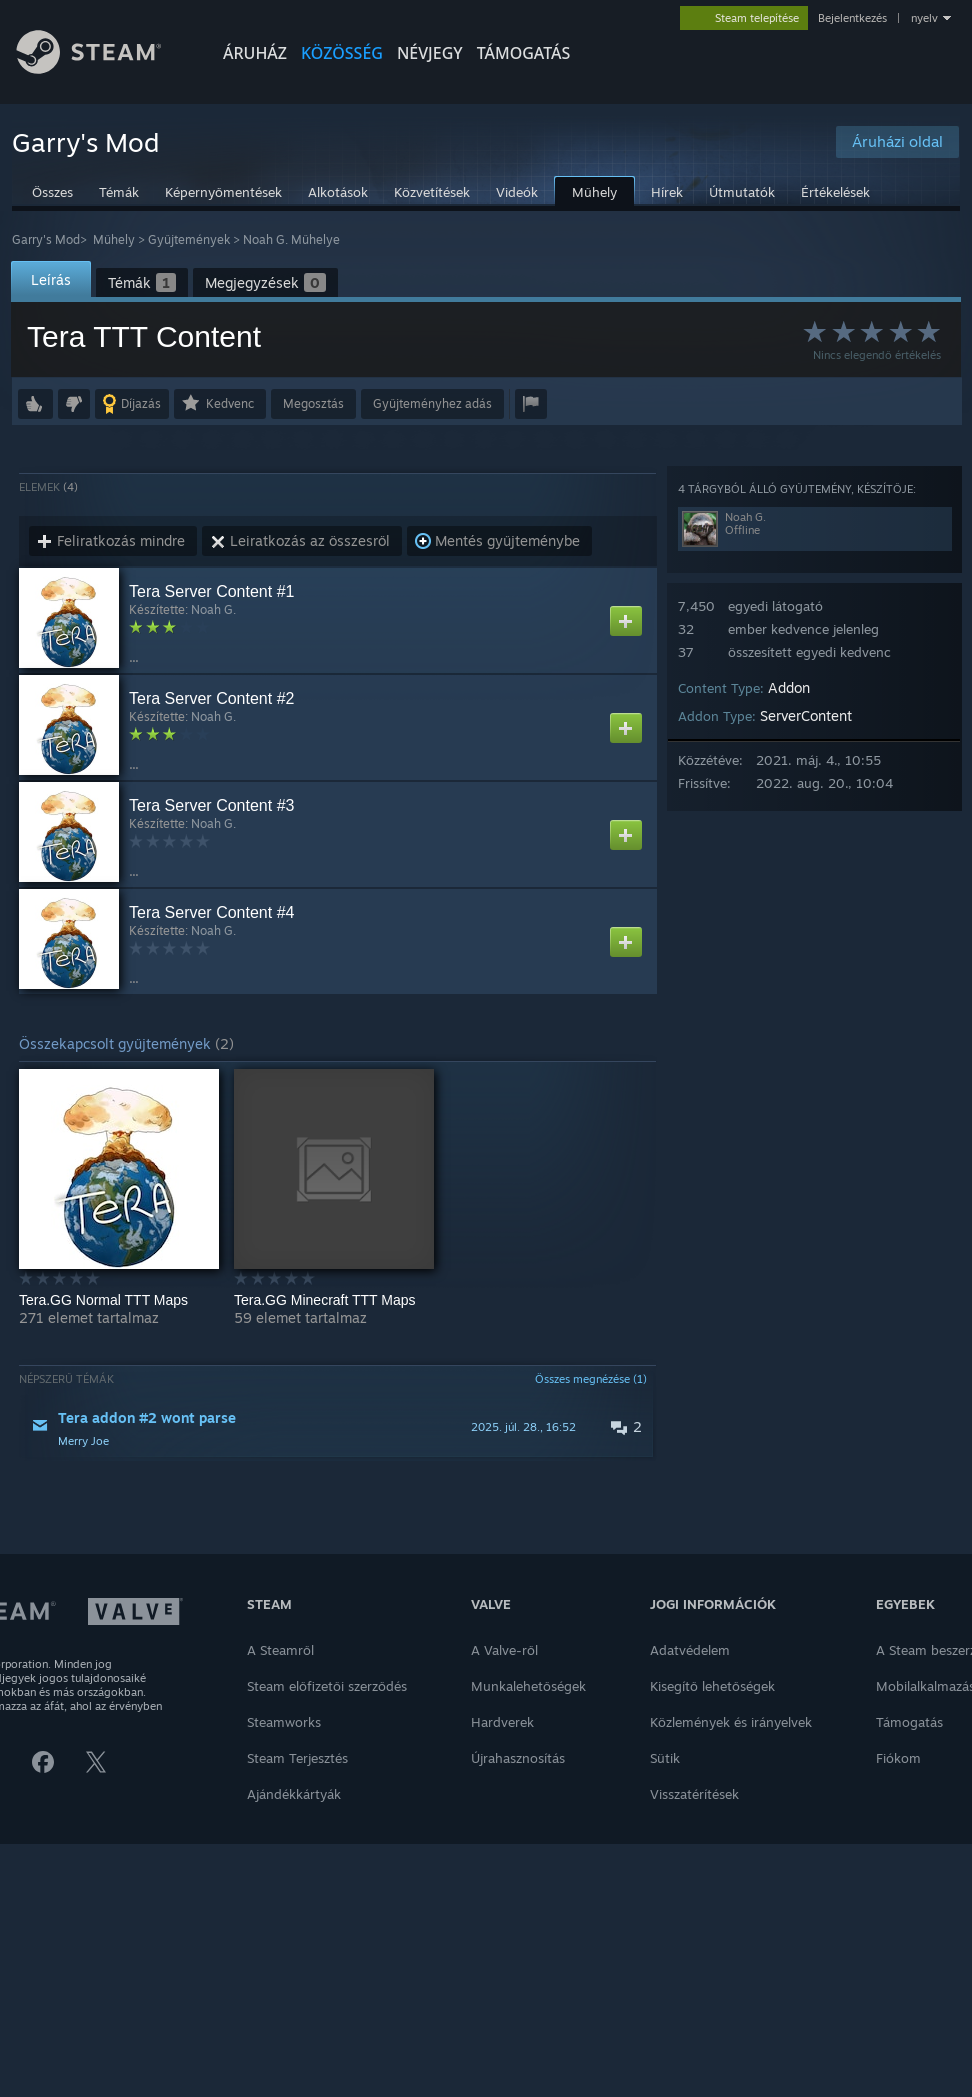 Image resolution: width=972 pixels, height=2097 pixels. I want to click on A Steamről, so click(280, 1650).